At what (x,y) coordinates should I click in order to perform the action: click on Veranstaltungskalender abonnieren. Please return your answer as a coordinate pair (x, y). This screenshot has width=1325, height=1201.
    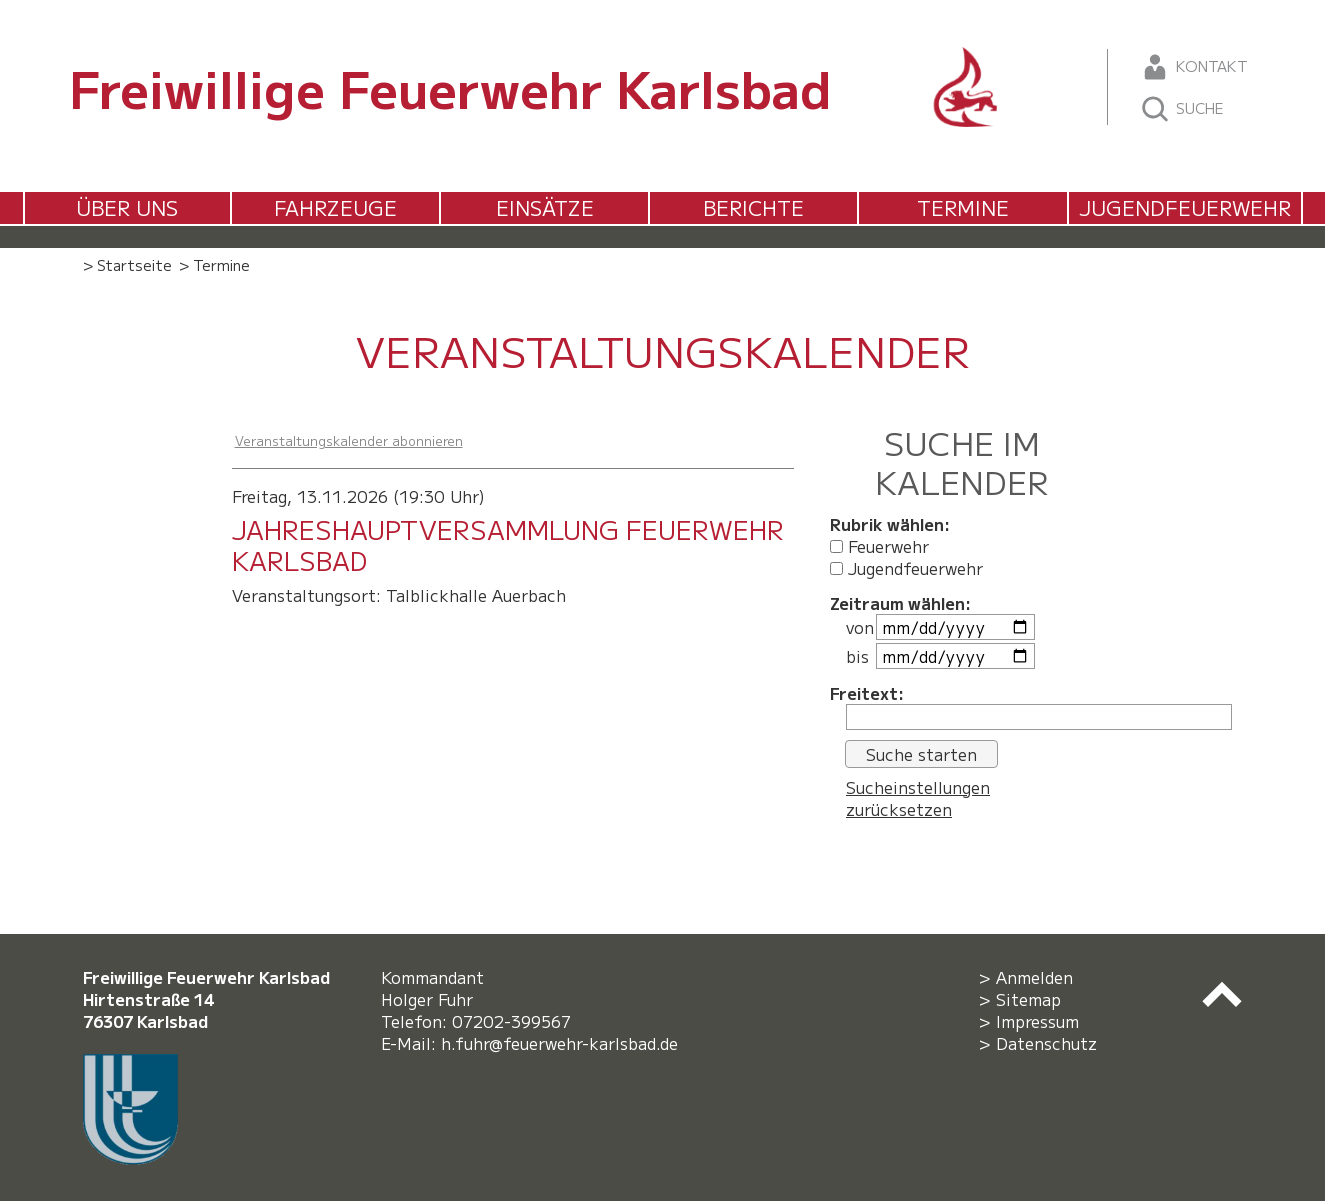
    Looking at the image, I should click on (349, 440).